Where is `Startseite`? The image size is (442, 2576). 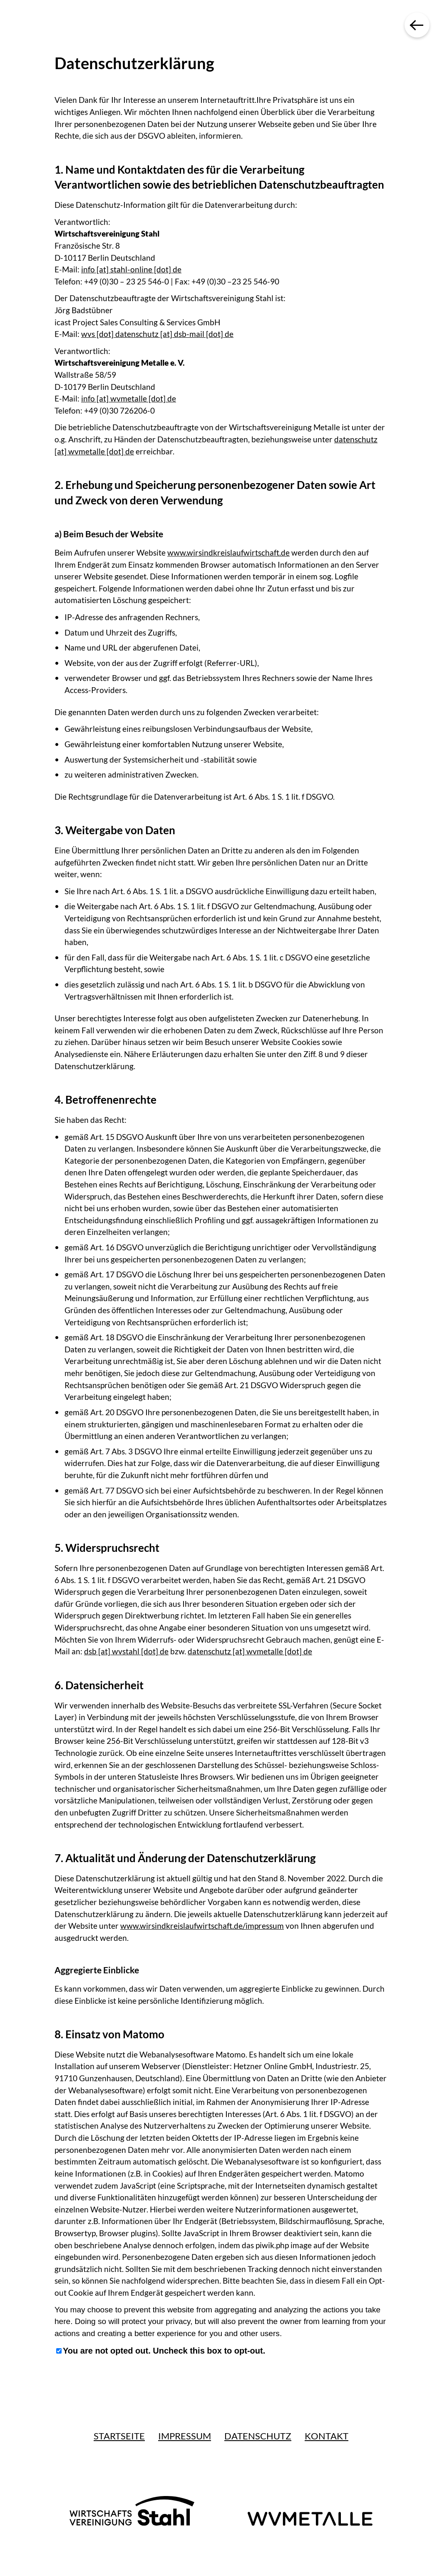
Startseite is located at coordinates (119, 2435).